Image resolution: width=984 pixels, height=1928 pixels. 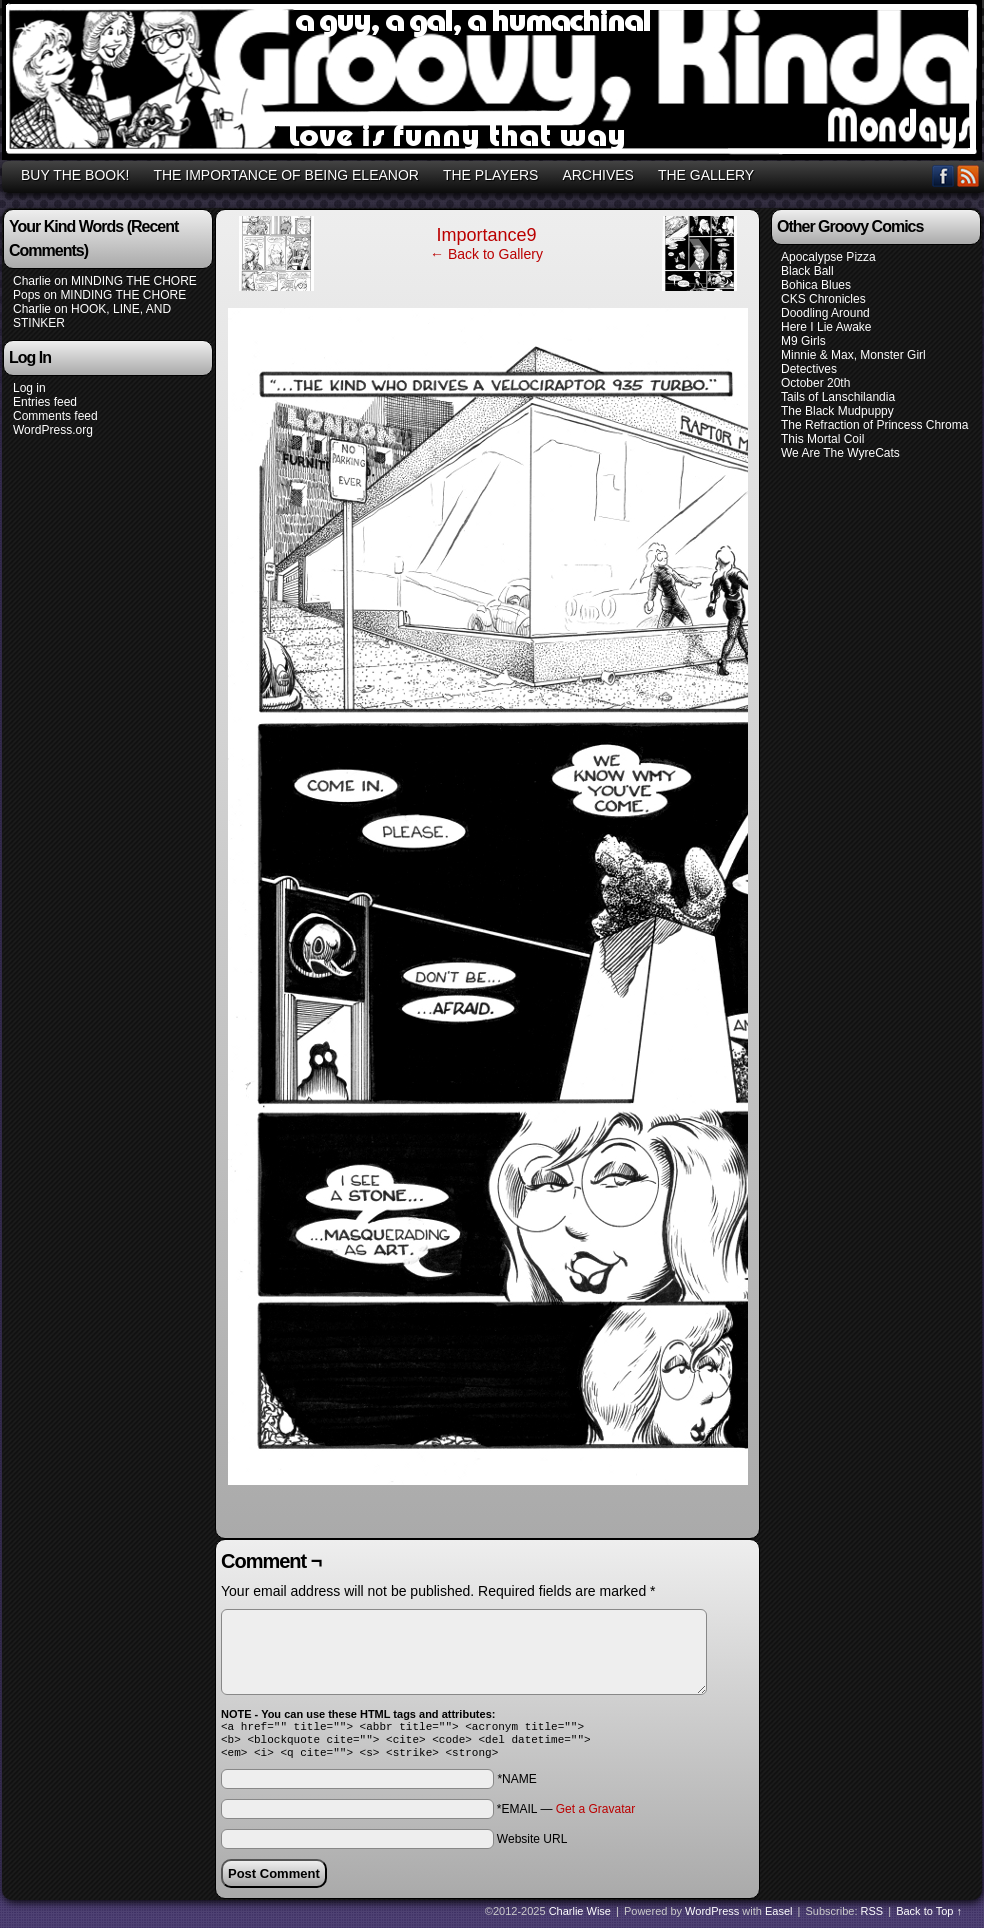 What do you see at coordinates (490, 175) in the screenshot?
I see `THE PLAYERS` at bounding box center [490, 175].